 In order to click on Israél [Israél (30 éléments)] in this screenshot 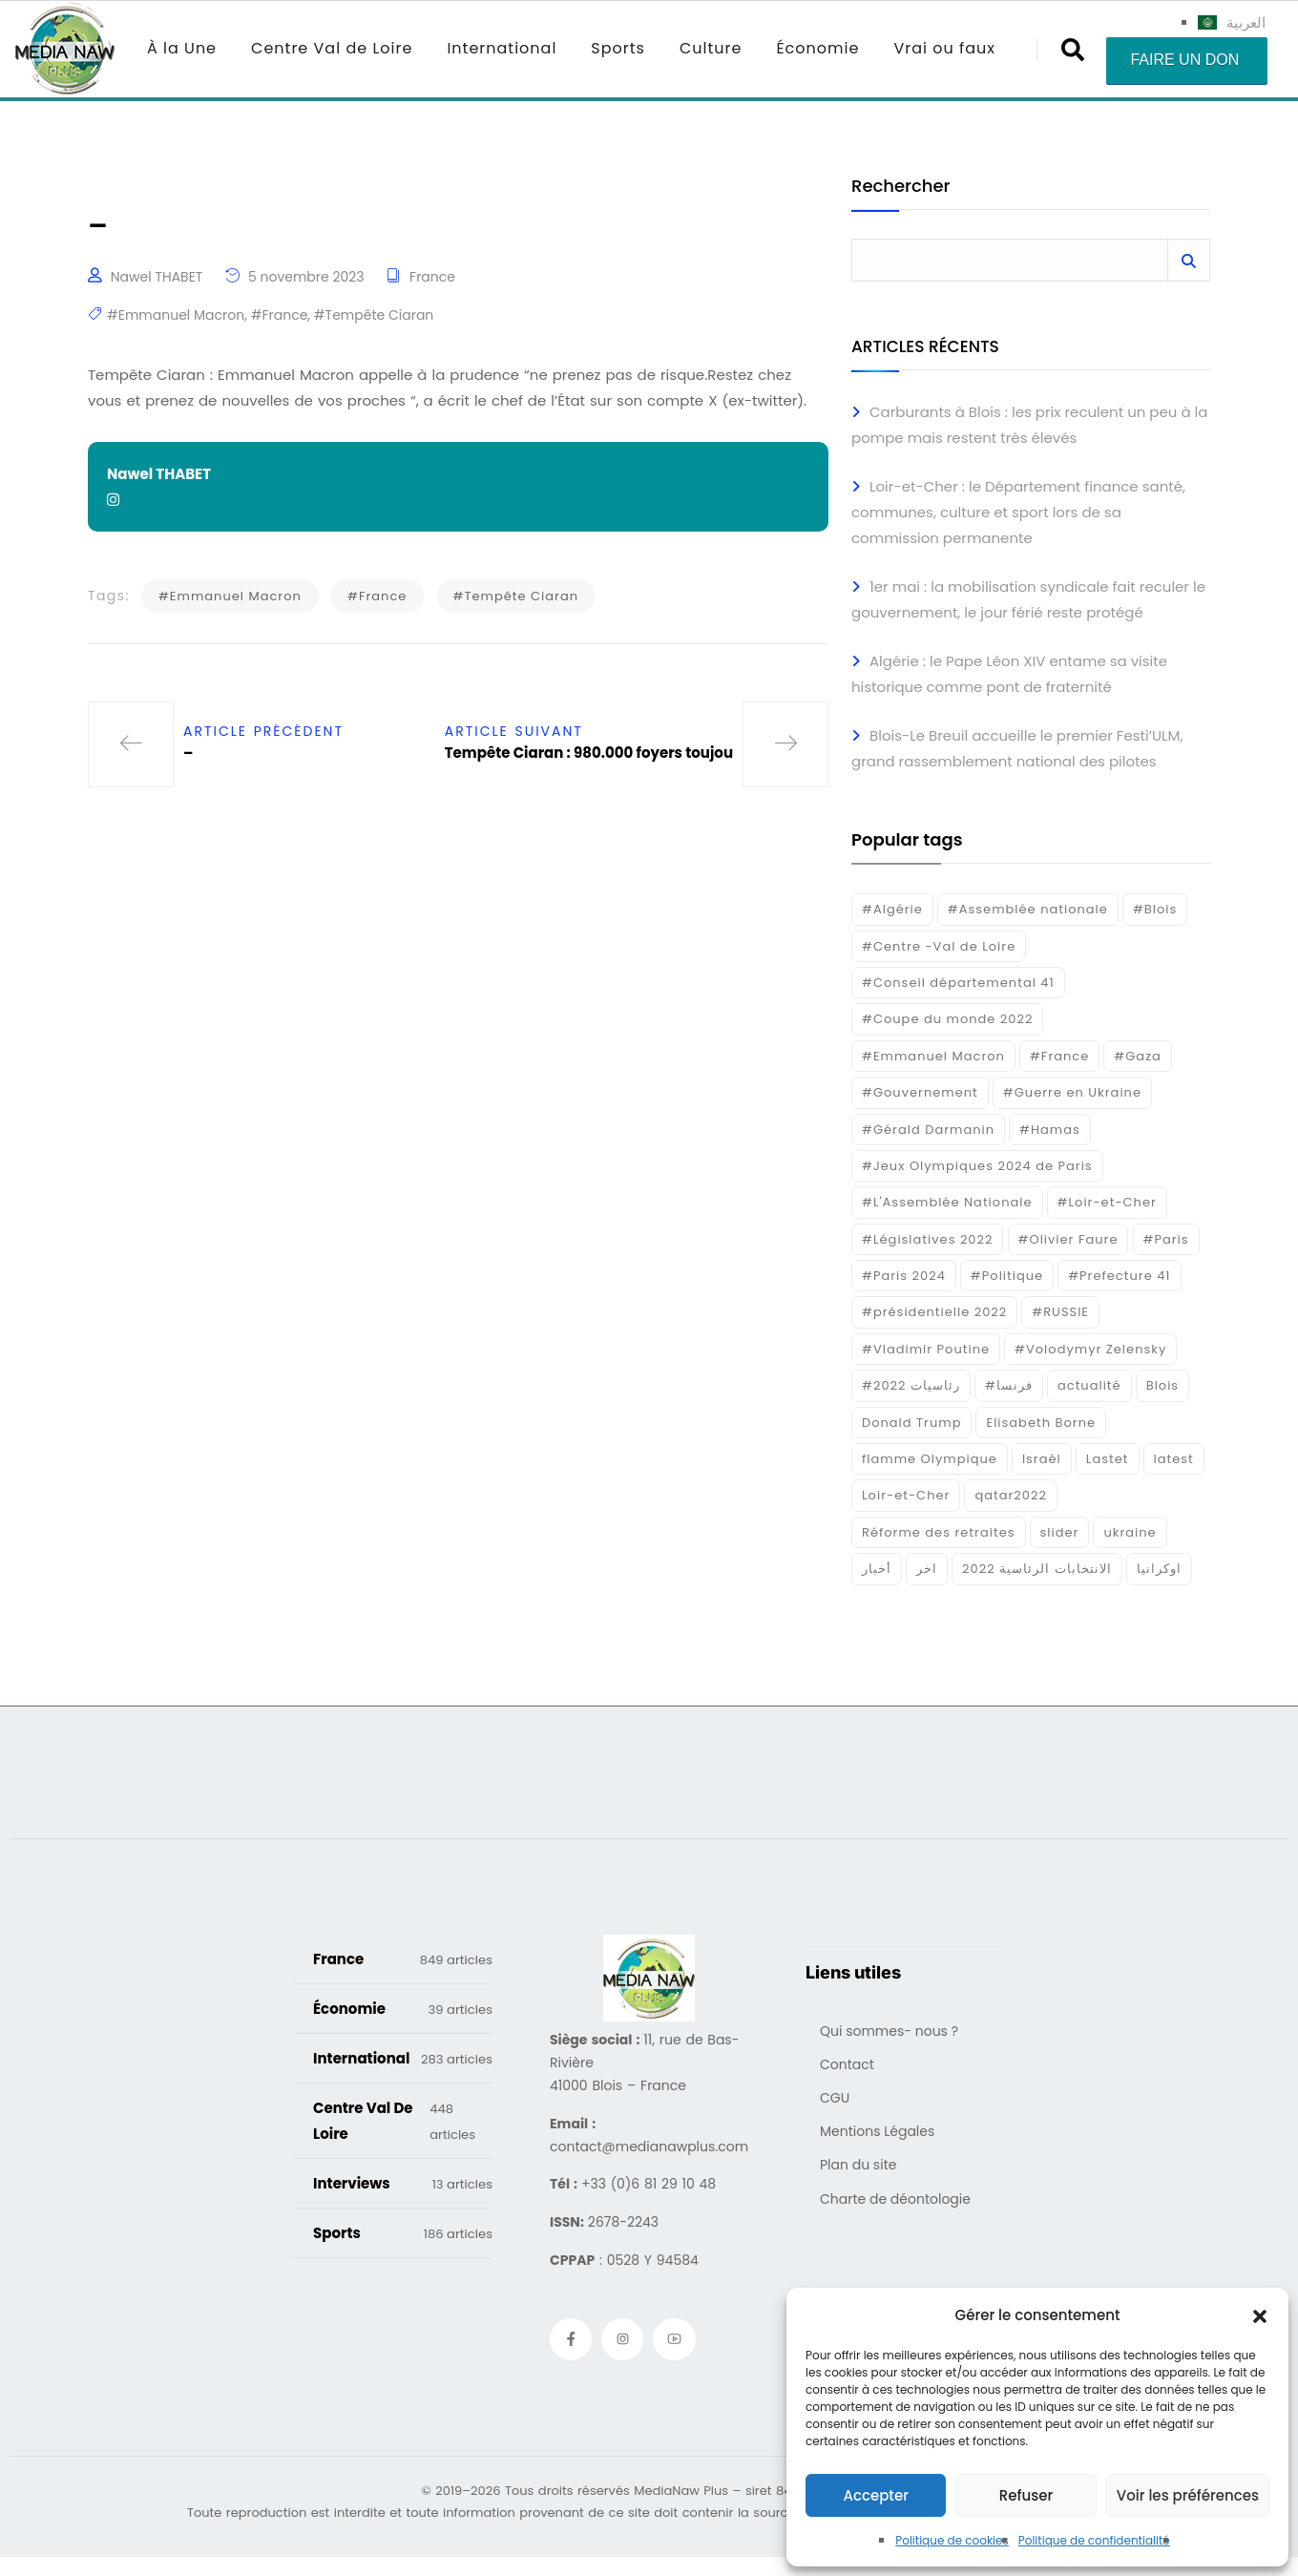, I will do `click(1041, 1459)`.